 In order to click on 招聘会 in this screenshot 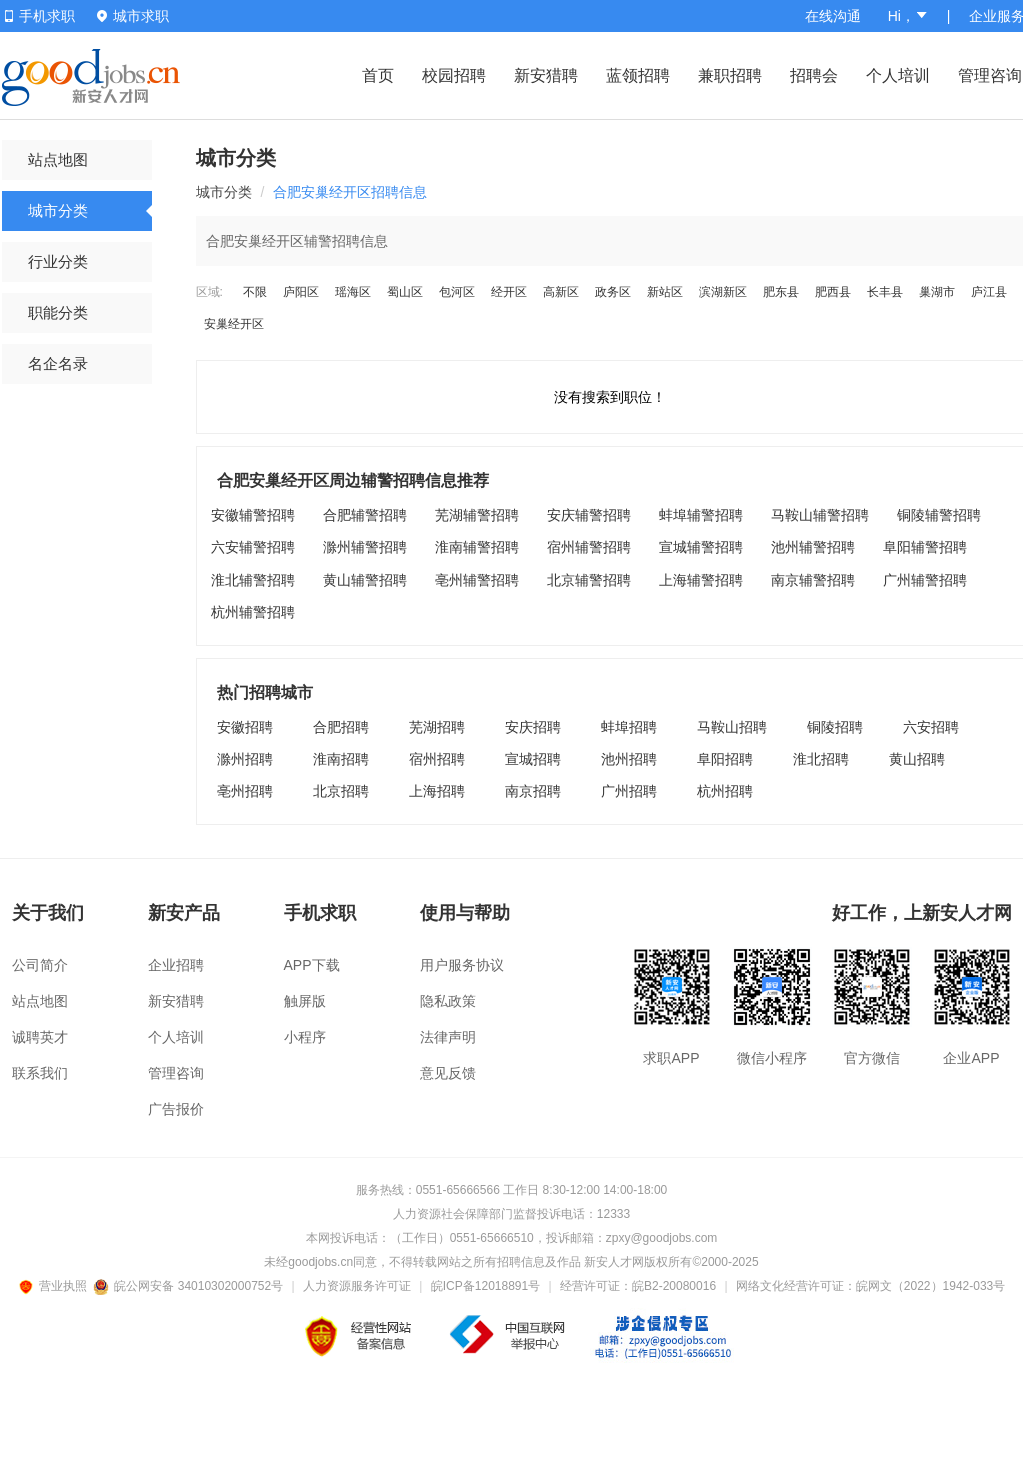, I will do `click(814, 75)`.